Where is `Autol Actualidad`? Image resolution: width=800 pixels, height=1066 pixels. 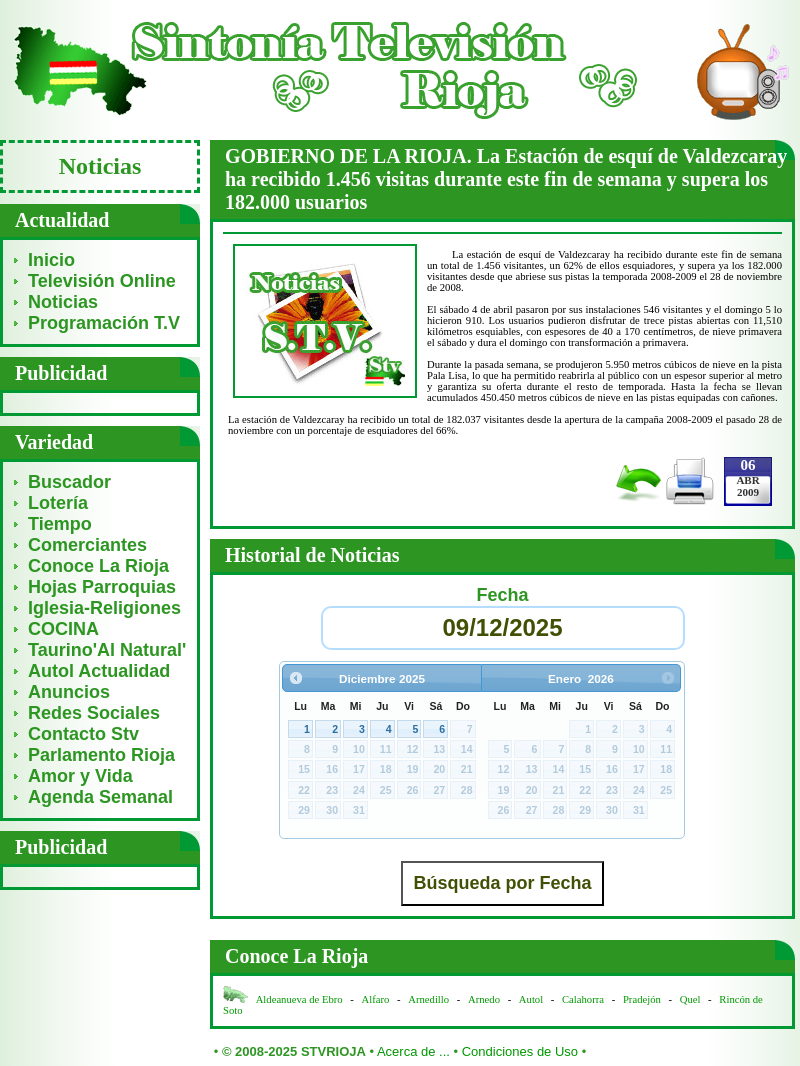
Autol Actualidad is located at coordinates (99, 671).